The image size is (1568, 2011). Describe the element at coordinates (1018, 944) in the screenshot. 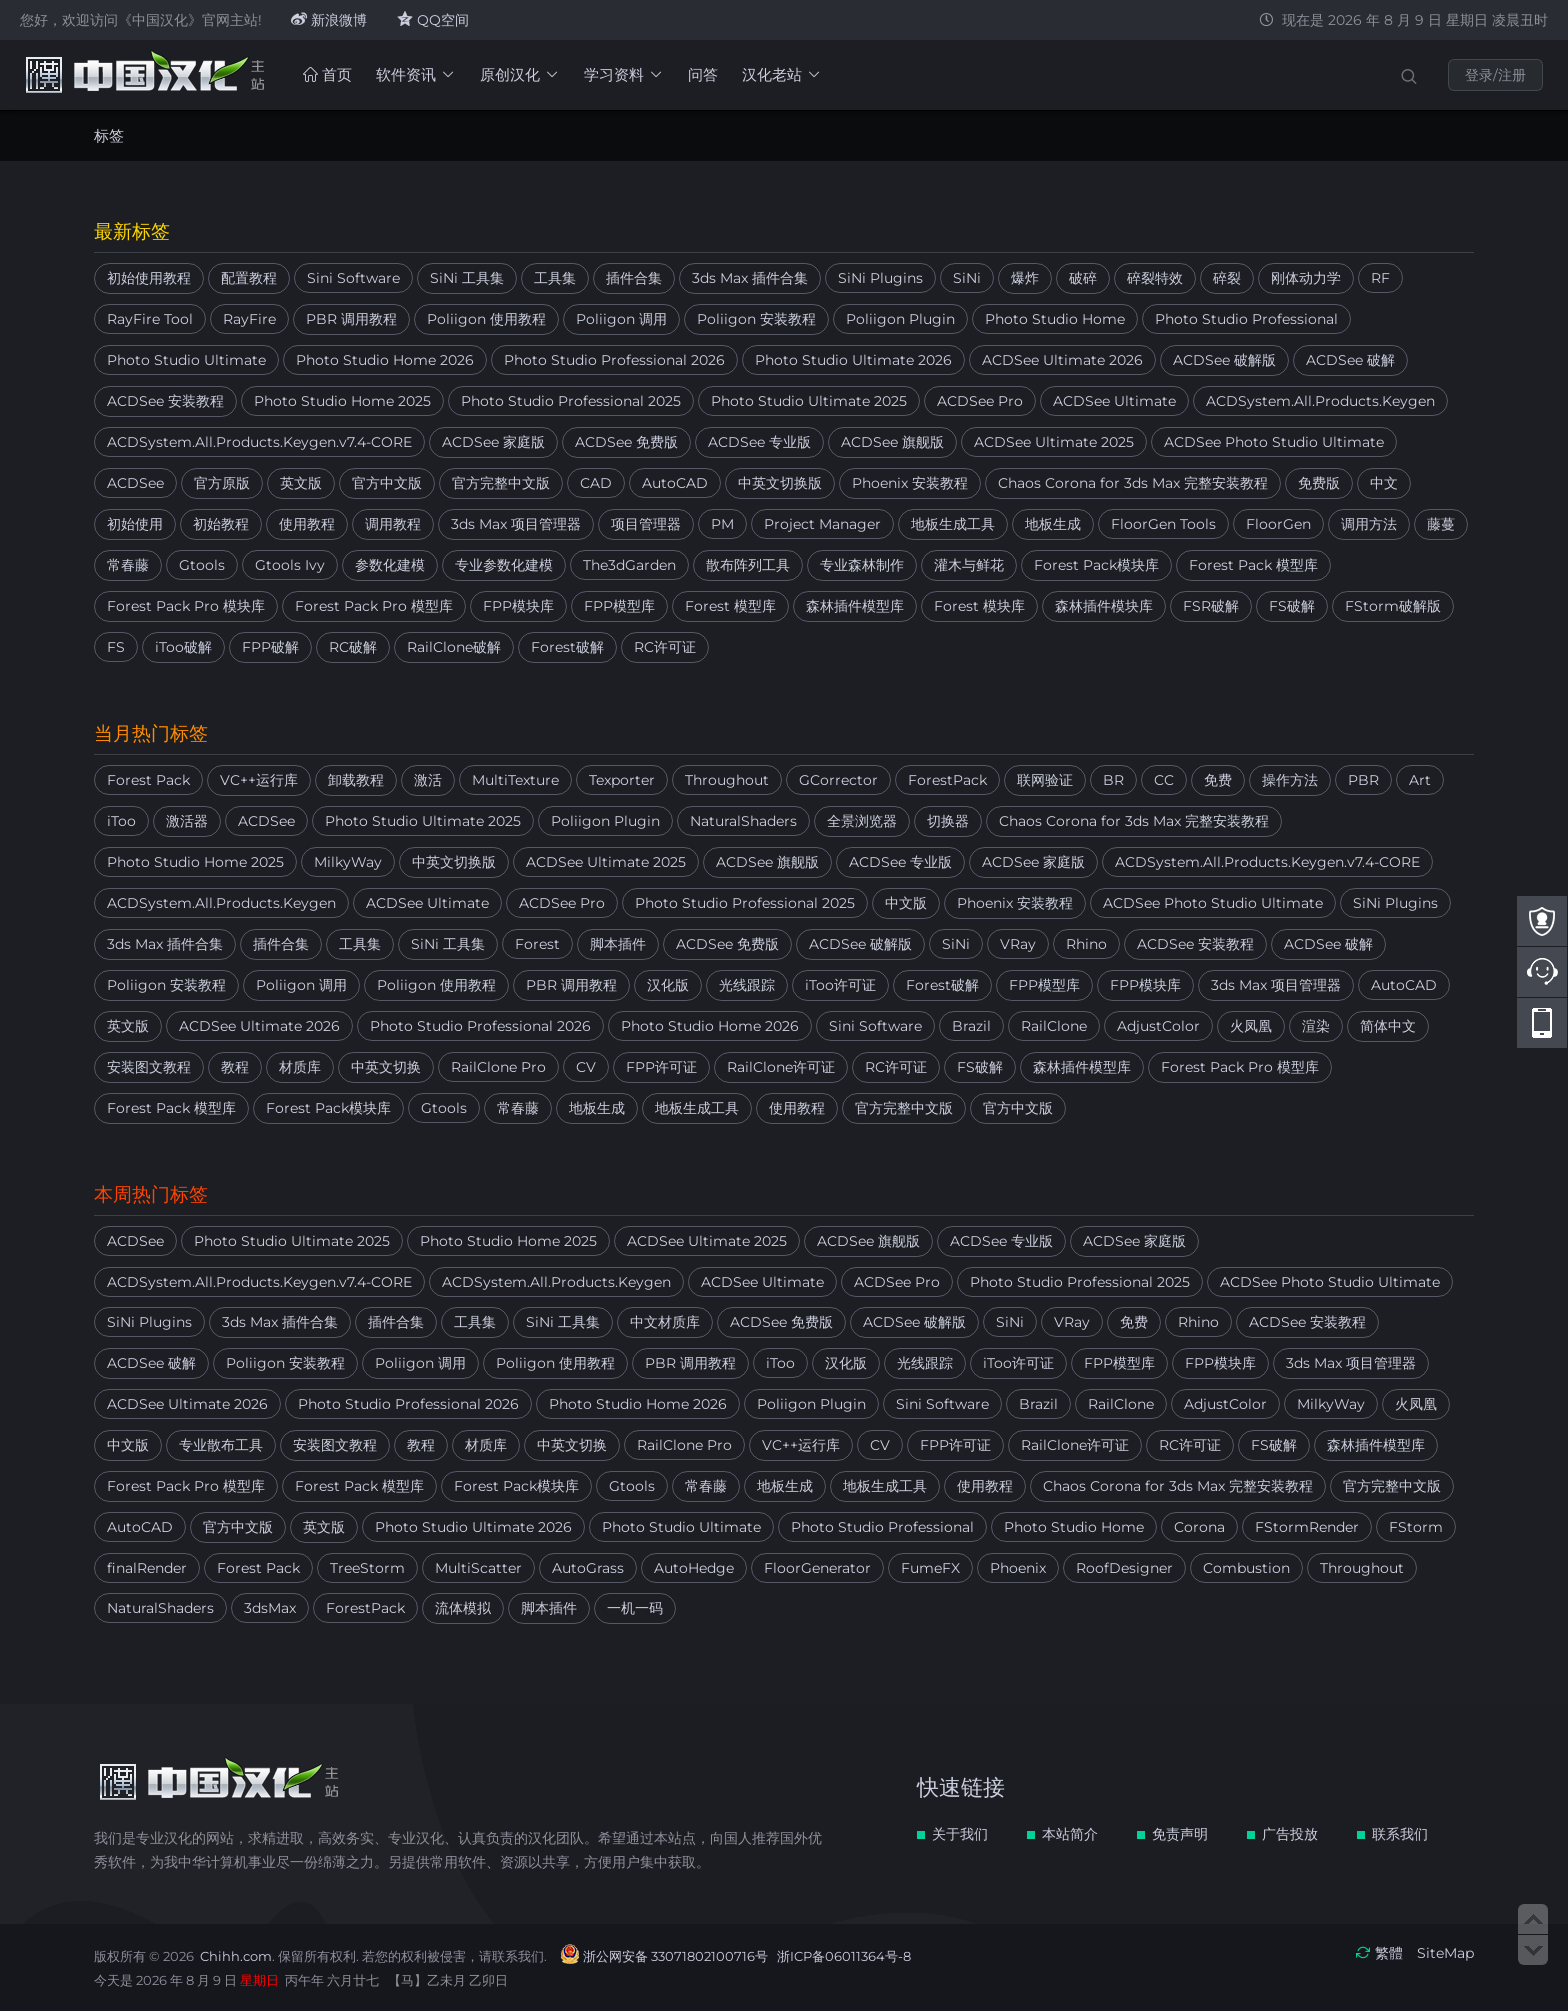

I see `VRay` at that location.